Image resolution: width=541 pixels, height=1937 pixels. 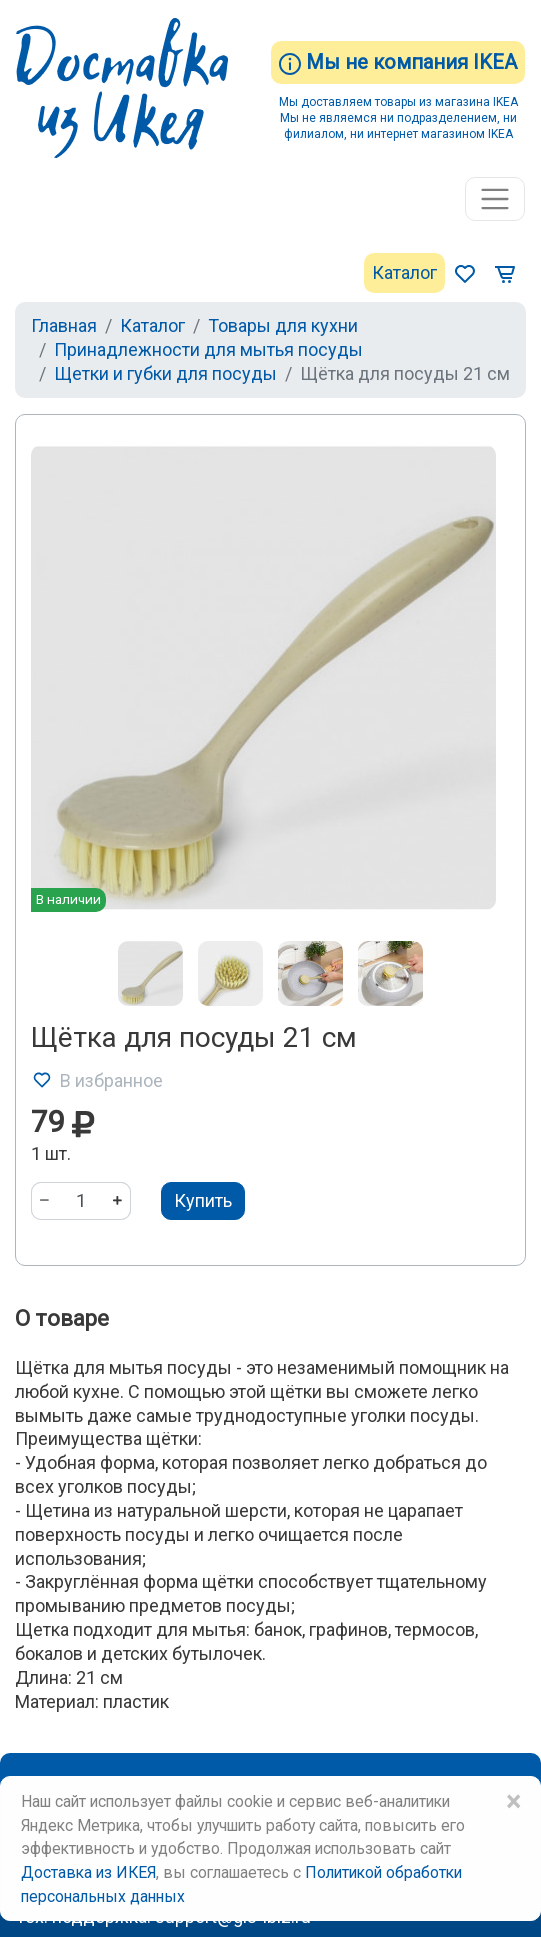 What do you see at coordinates (88, 1872) in the screenshot?
I see `Доставка из ИКЕЯ` at bounding box center [88, 1872].